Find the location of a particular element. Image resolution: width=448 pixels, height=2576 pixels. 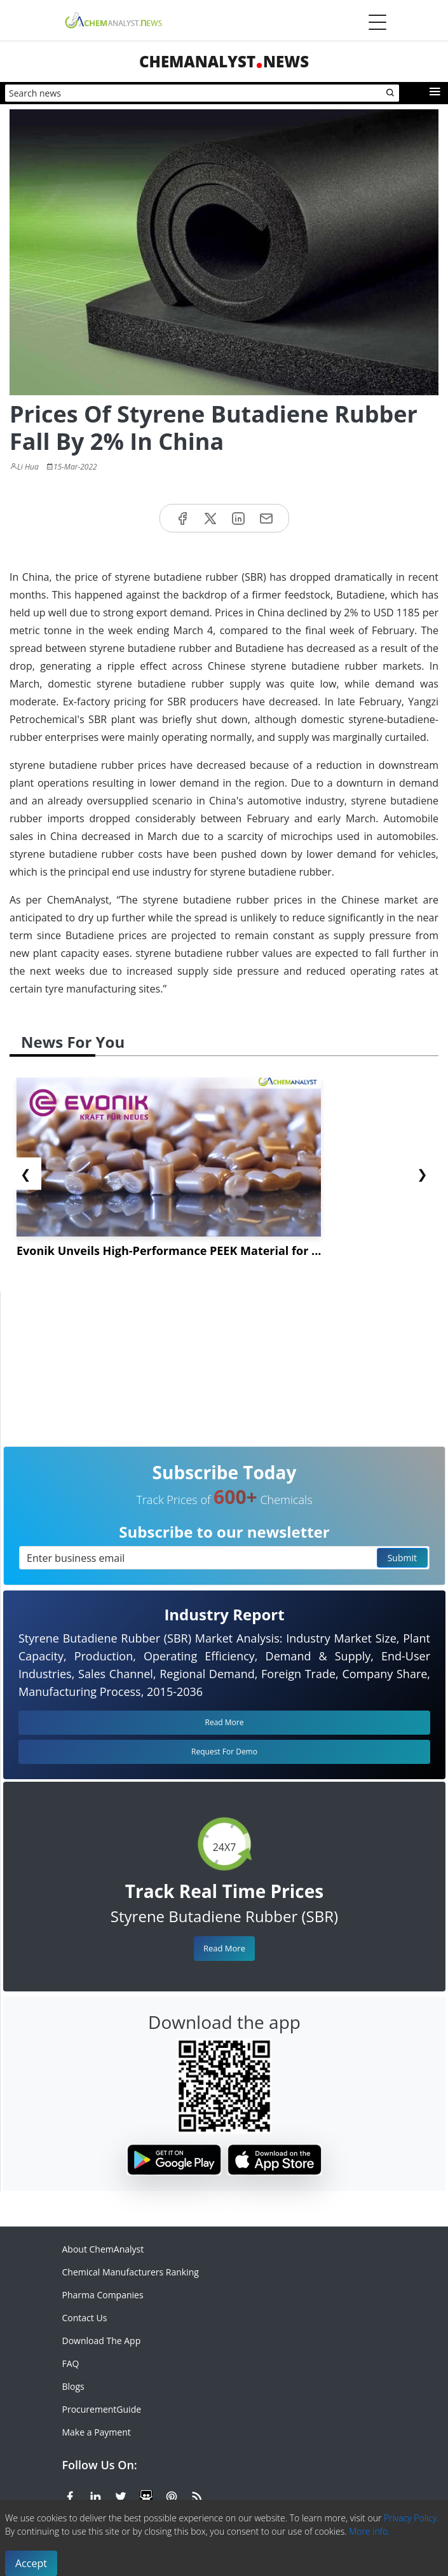

Submit is located at coordinates (402, 1558).